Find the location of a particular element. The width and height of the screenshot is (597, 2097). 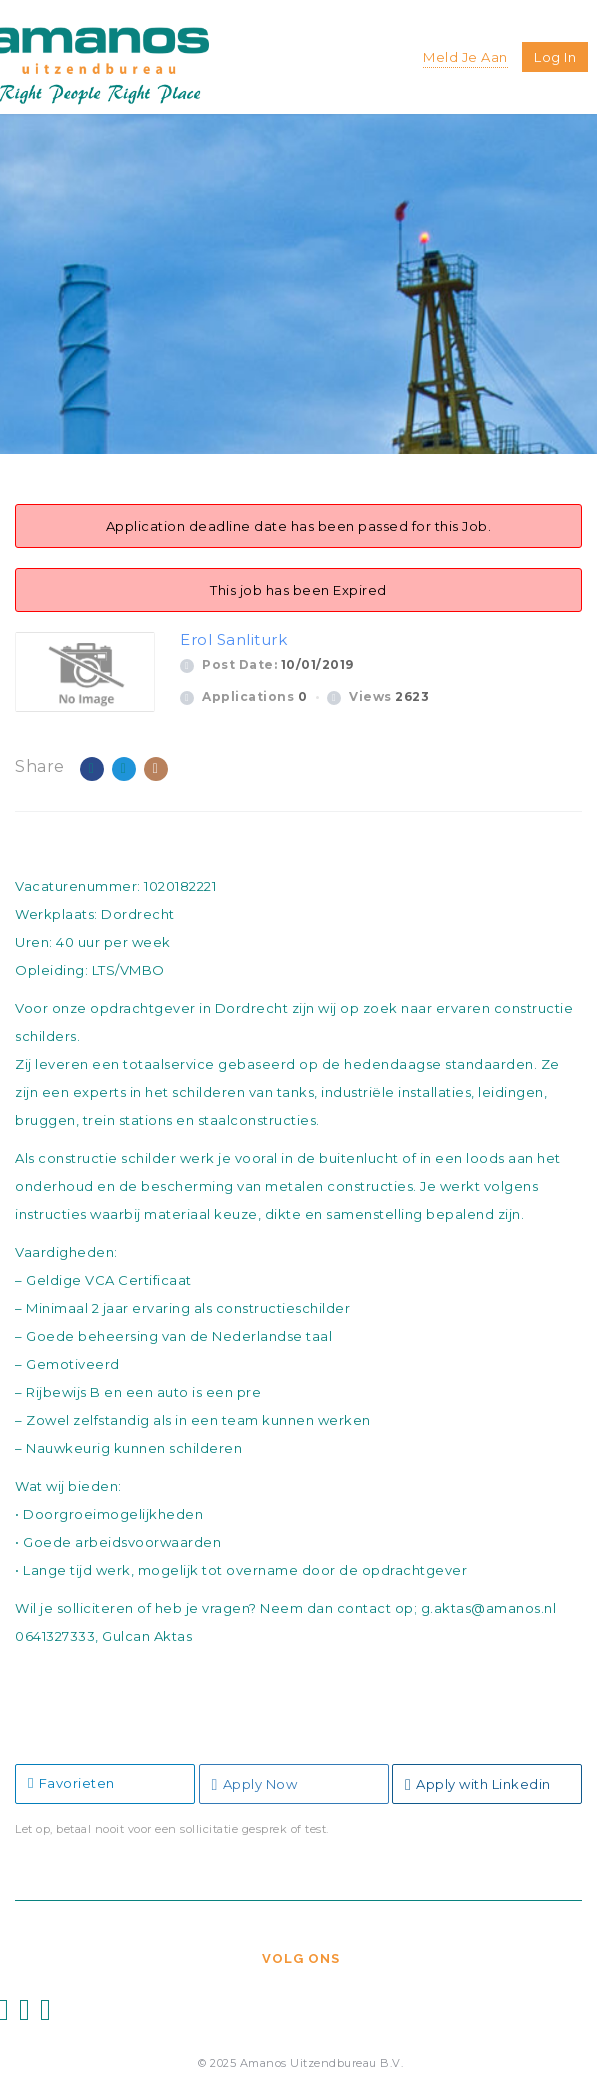

Apply Now is located at coordinates (255, 1784).